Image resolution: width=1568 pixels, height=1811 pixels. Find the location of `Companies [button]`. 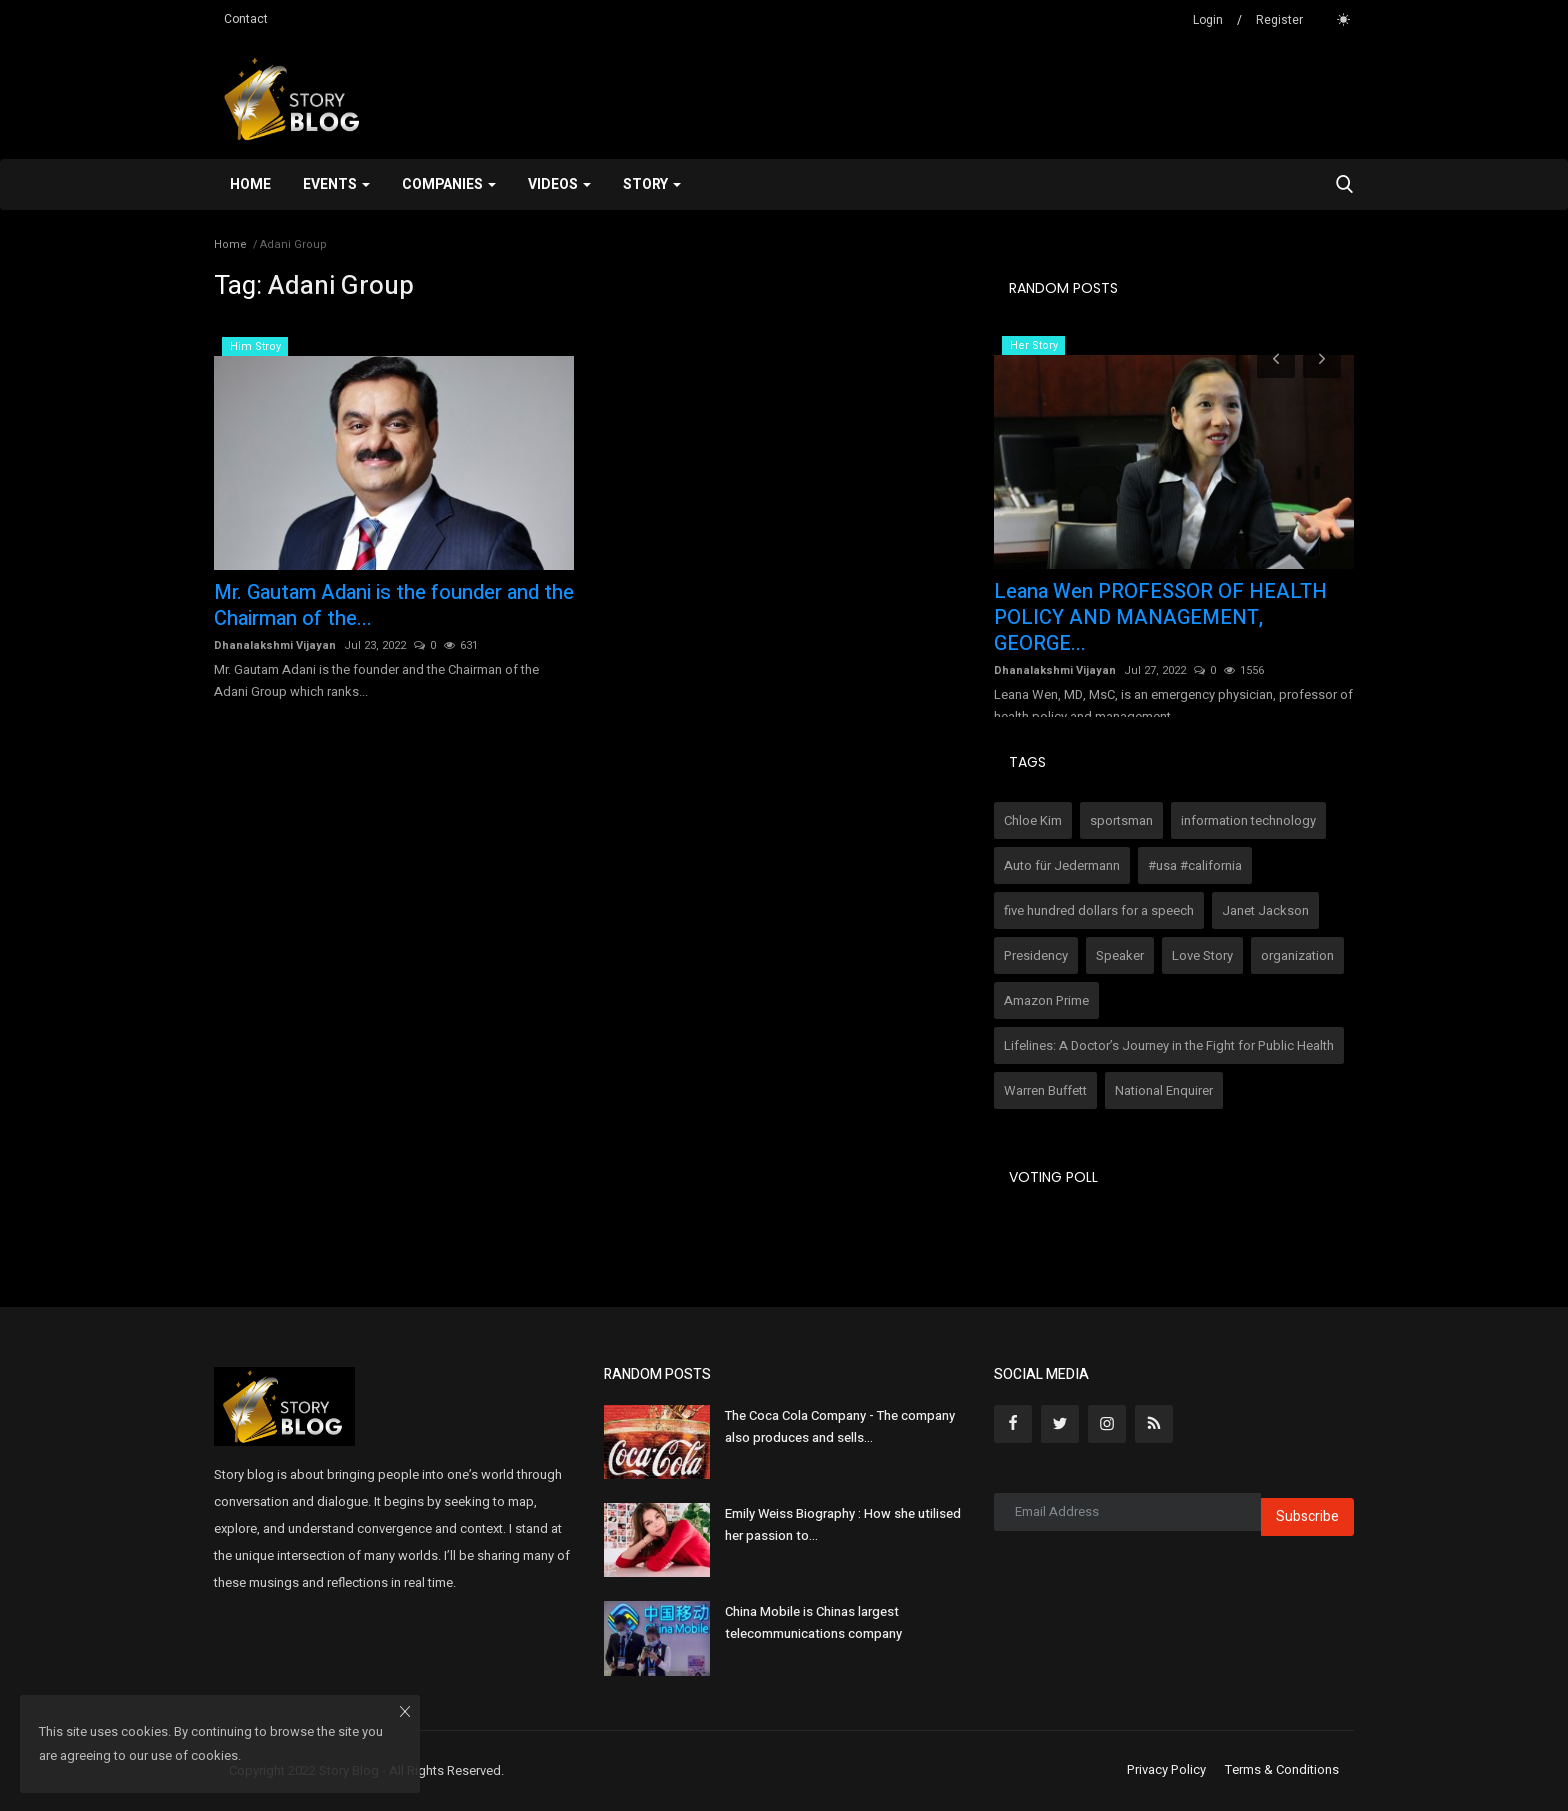

Companies [button] is located at coordinates (449, 184).